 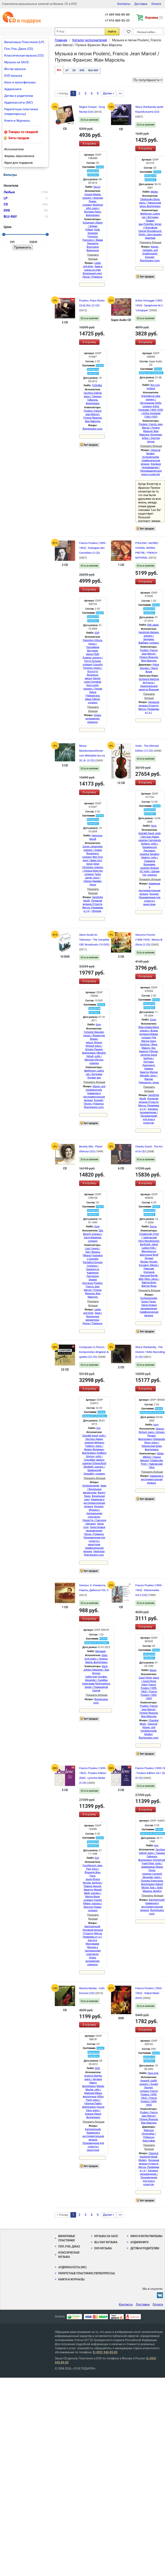 I want to click on TOSHIBA, so click(x=97, y=385).